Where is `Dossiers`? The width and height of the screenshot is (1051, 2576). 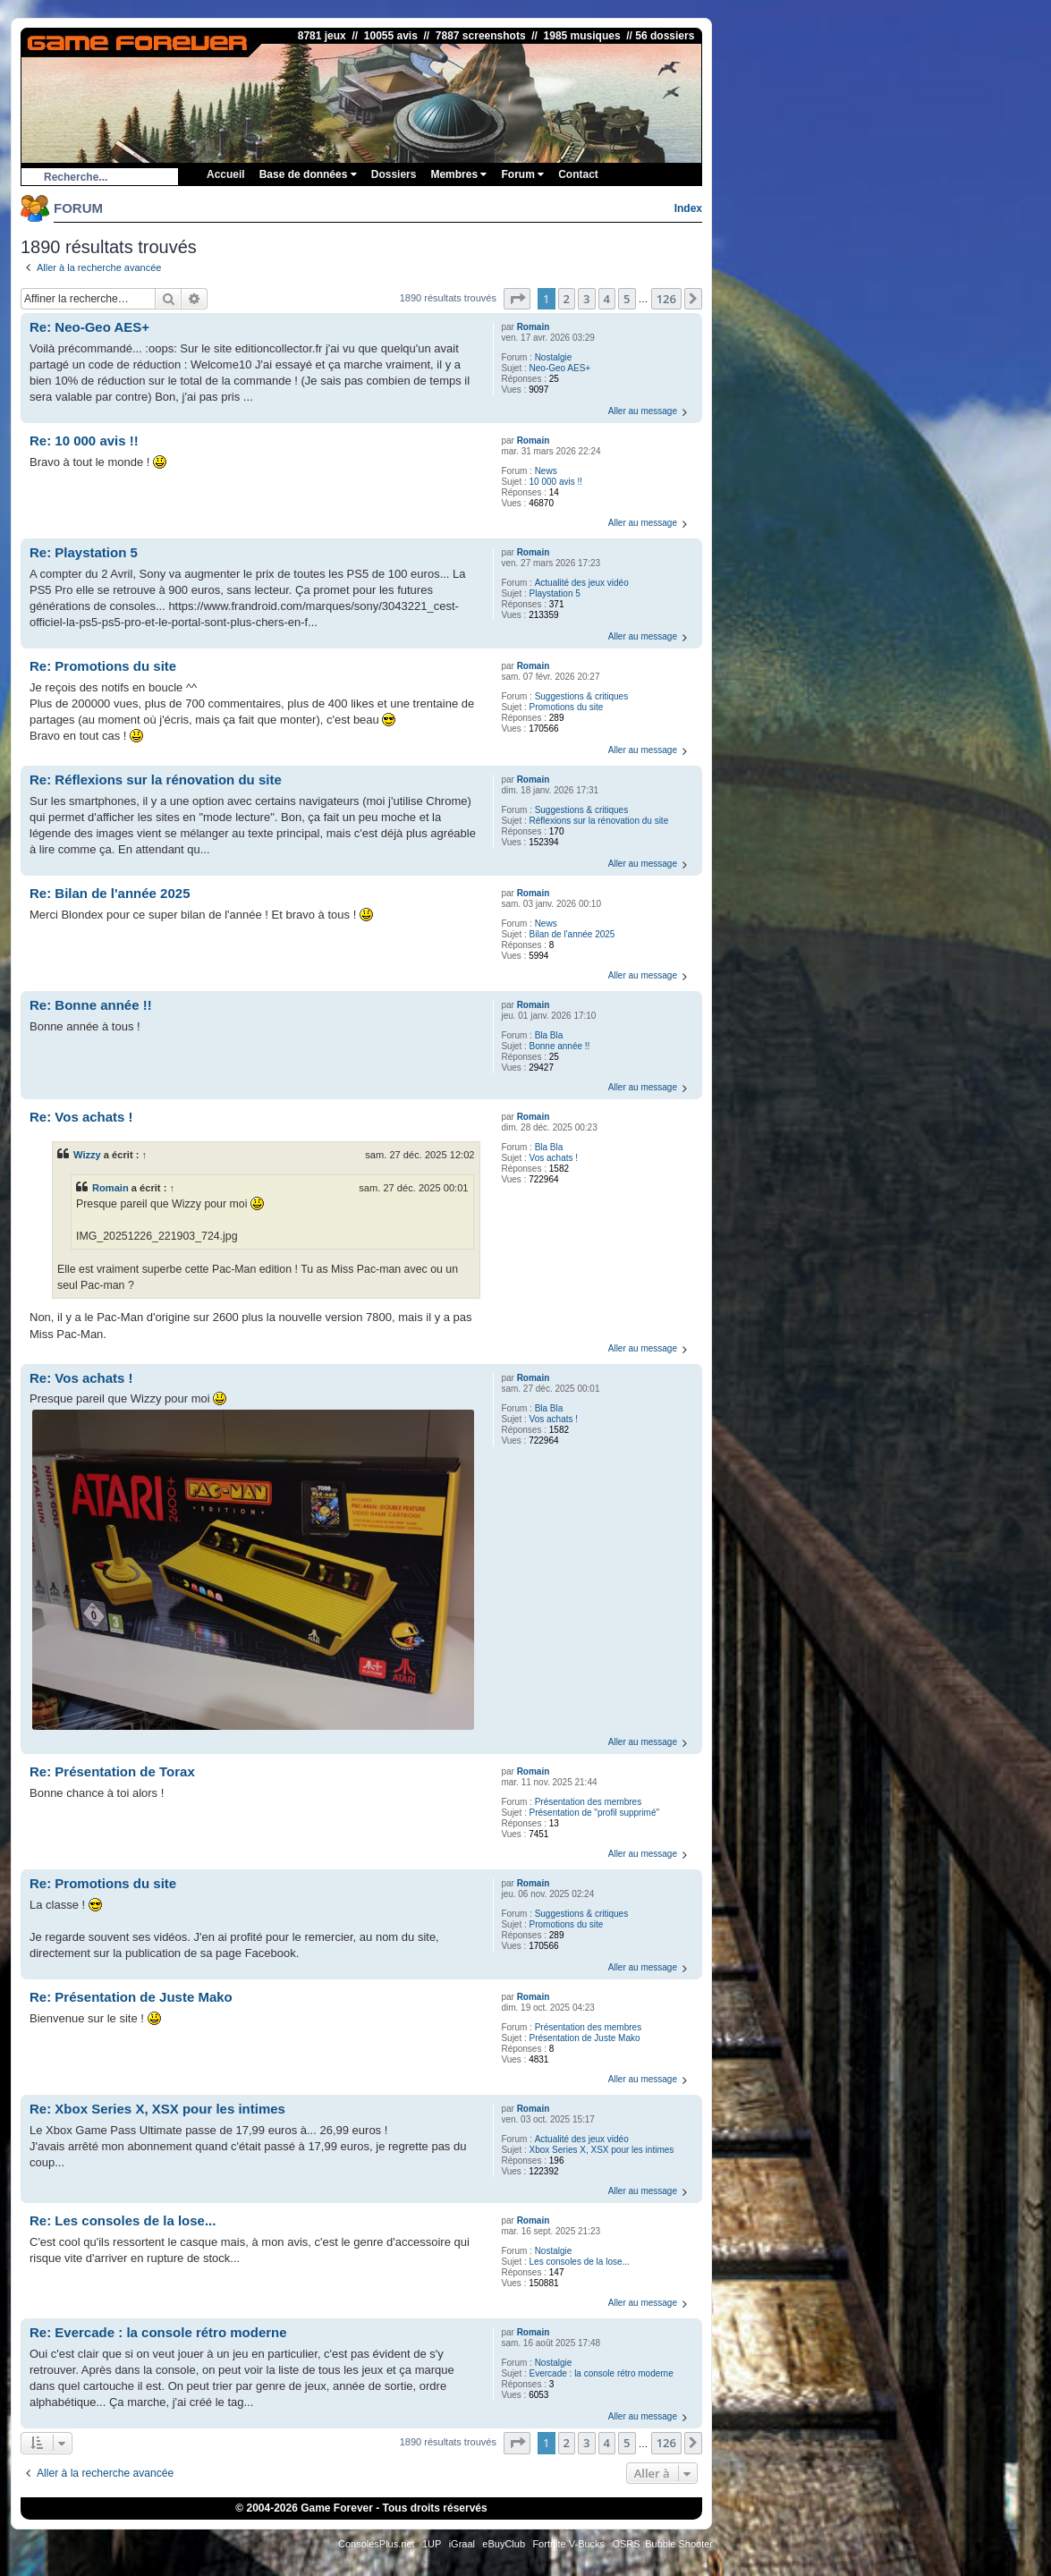 Dossiers is located at coordinates (394, 174).